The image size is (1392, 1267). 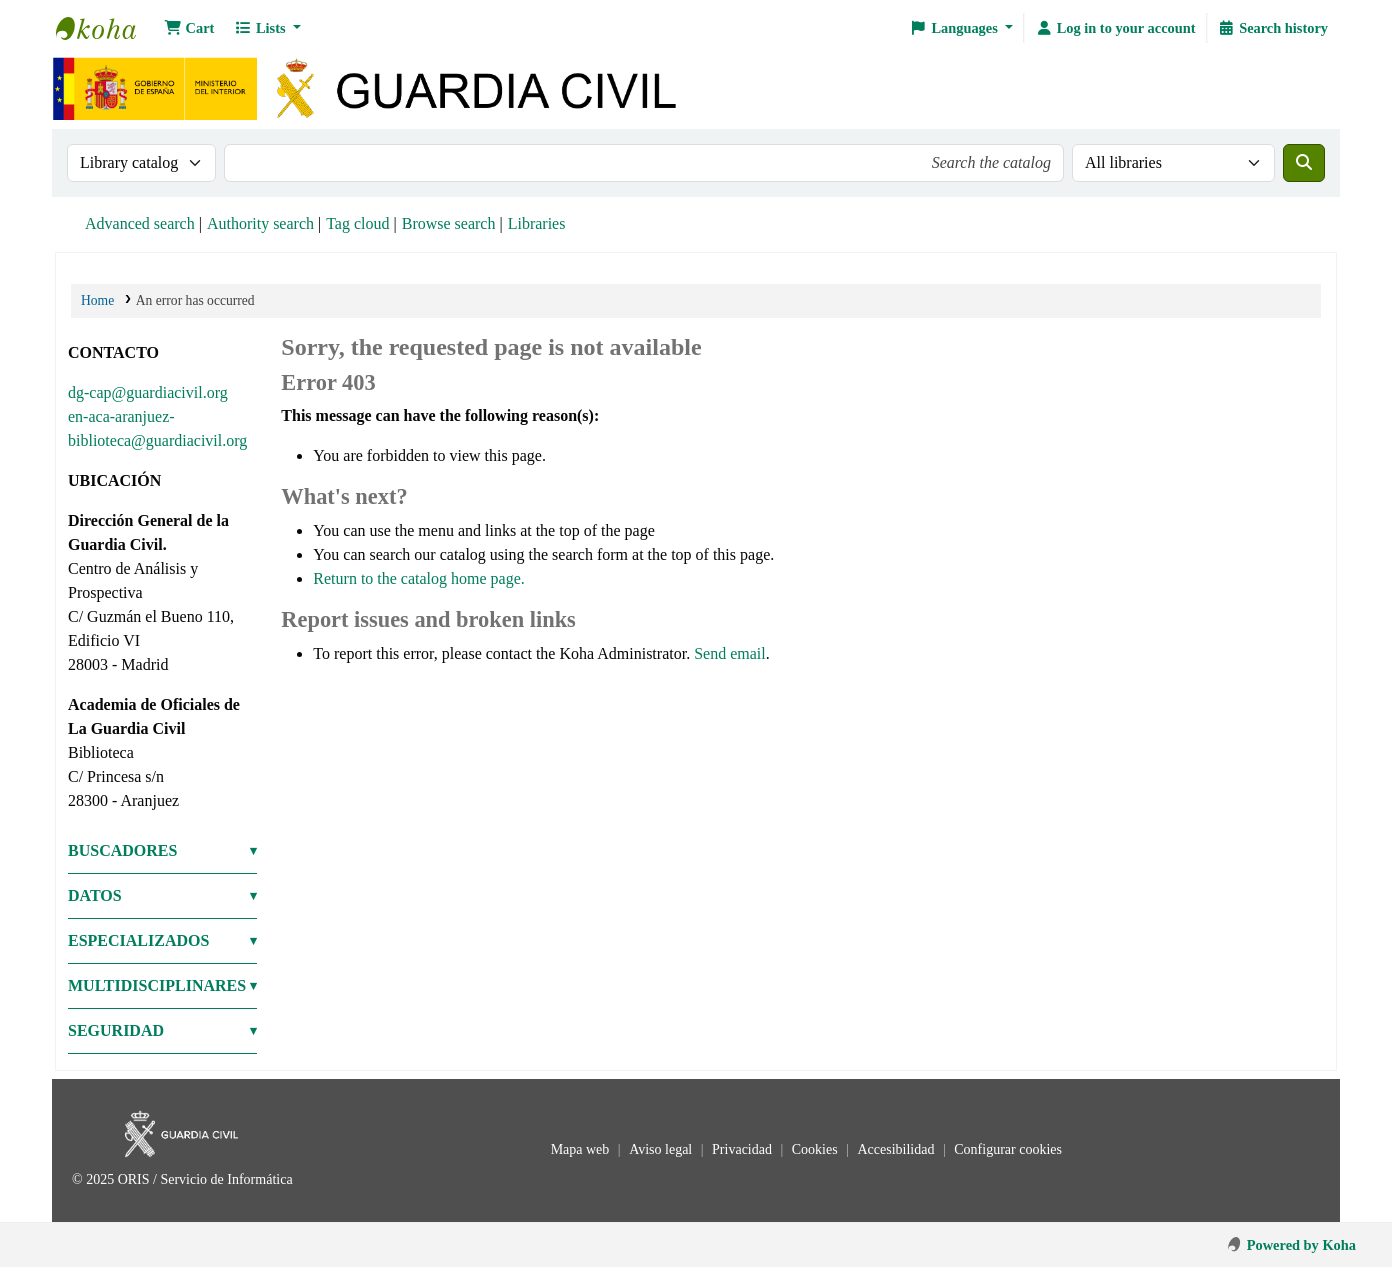 I want to click on Return to the catalog home page., so click(x=418, y=578).